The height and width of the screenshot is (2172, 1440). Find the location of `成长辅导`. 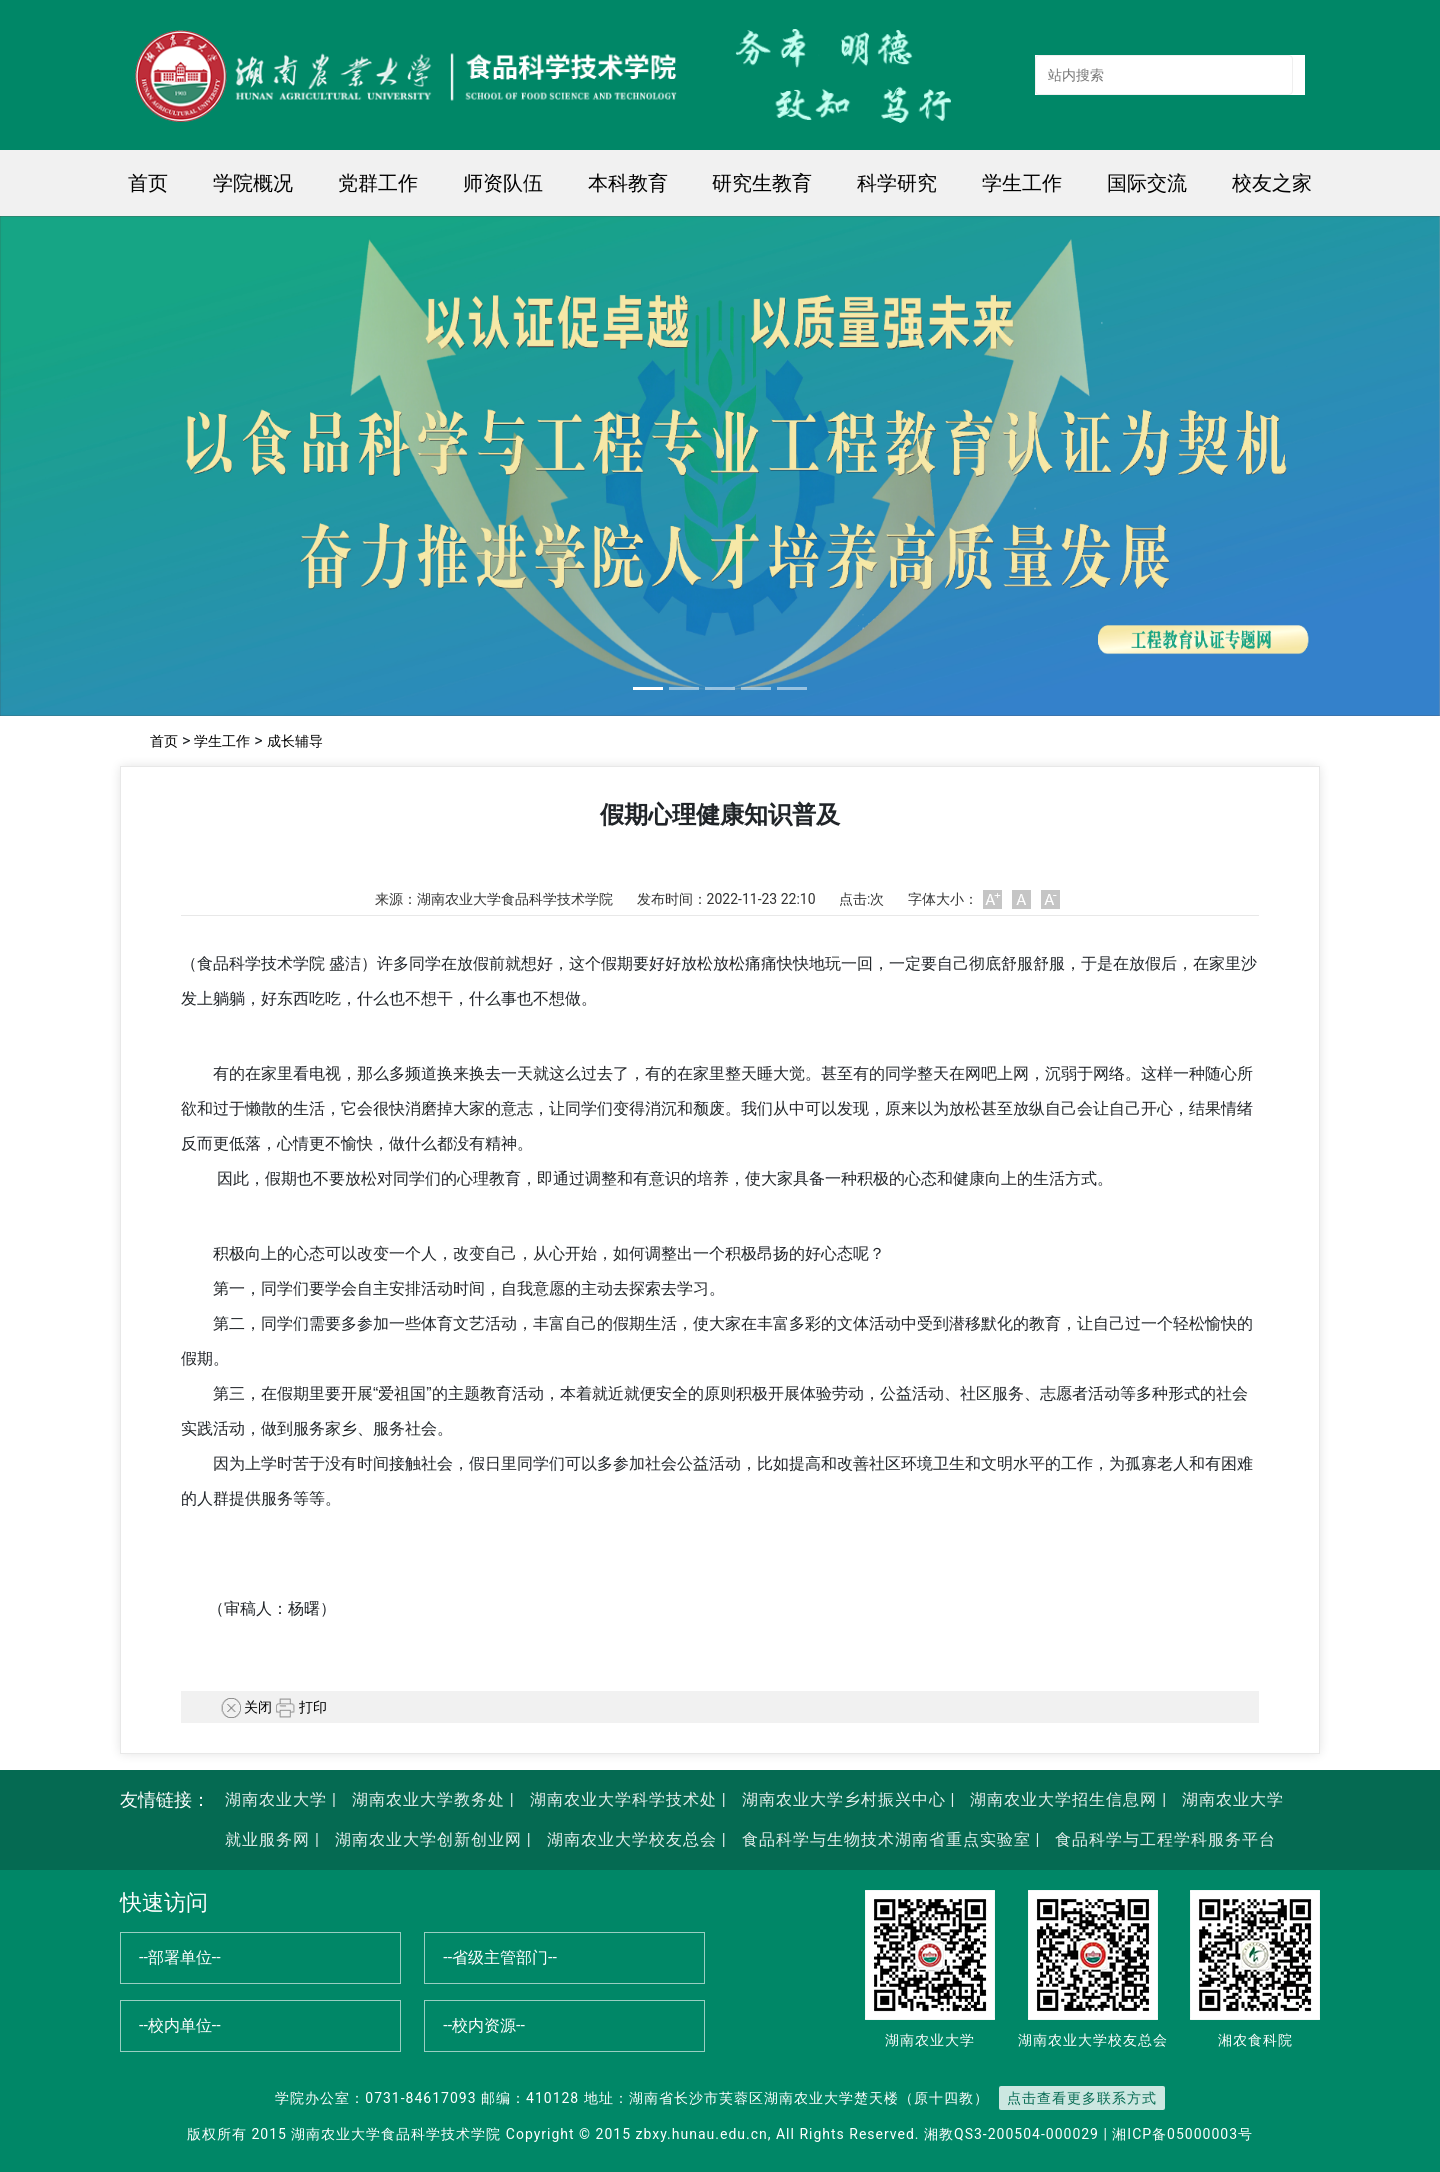

成长辅导 is located at coordinates (295, 741).